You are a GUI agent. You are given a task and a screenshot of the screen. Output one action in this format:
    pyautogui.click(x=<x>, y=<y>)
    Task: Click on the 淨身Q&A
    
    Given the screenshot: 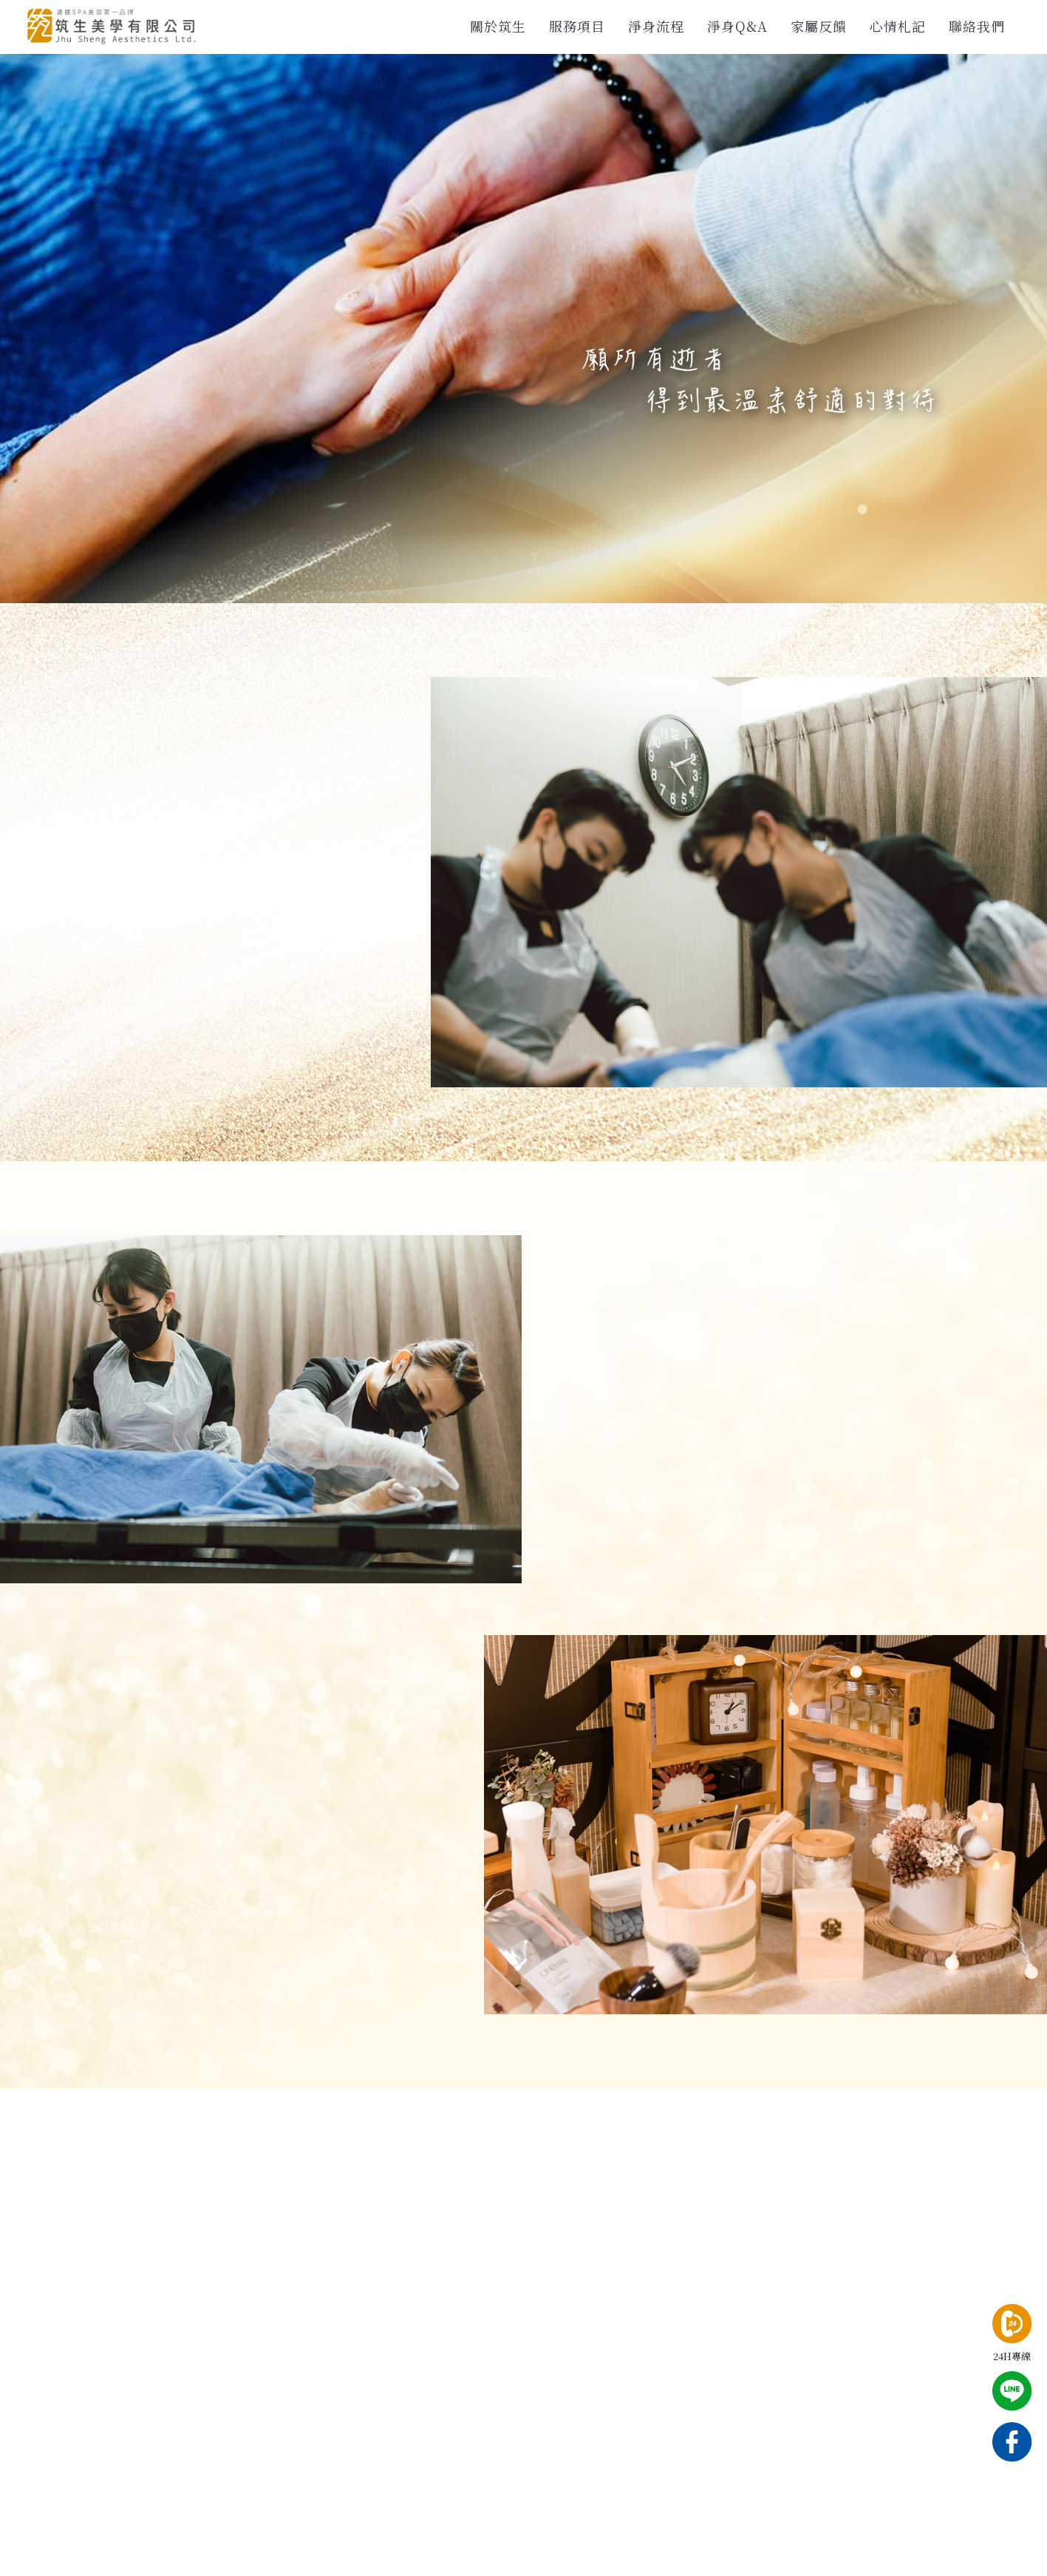 What is the action you would take?
    pyautogui.click(x=737, y=25)
    